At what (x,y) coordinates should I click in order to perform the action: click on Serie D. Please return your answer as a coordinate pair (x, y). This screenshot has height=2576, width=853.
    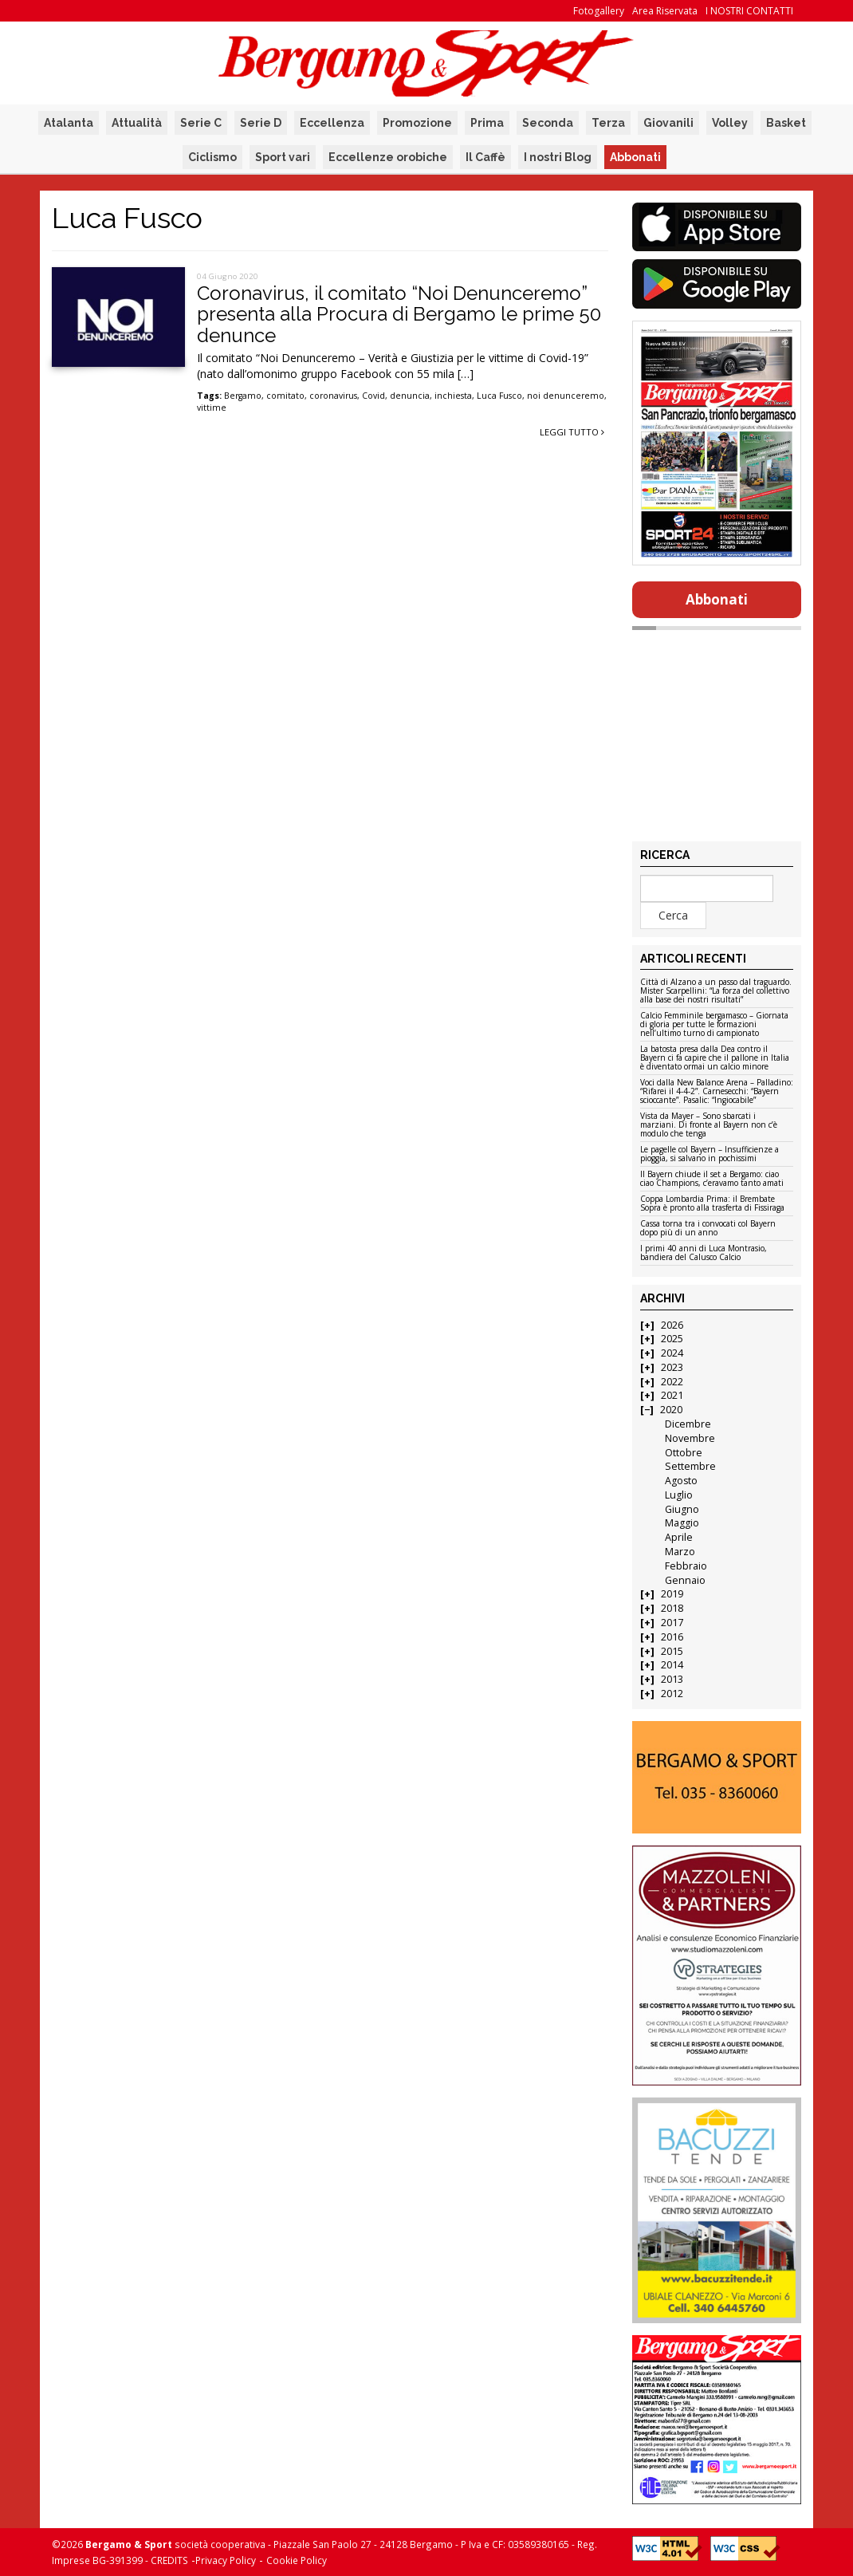
    Looking at the image, I should click on (260, 122).